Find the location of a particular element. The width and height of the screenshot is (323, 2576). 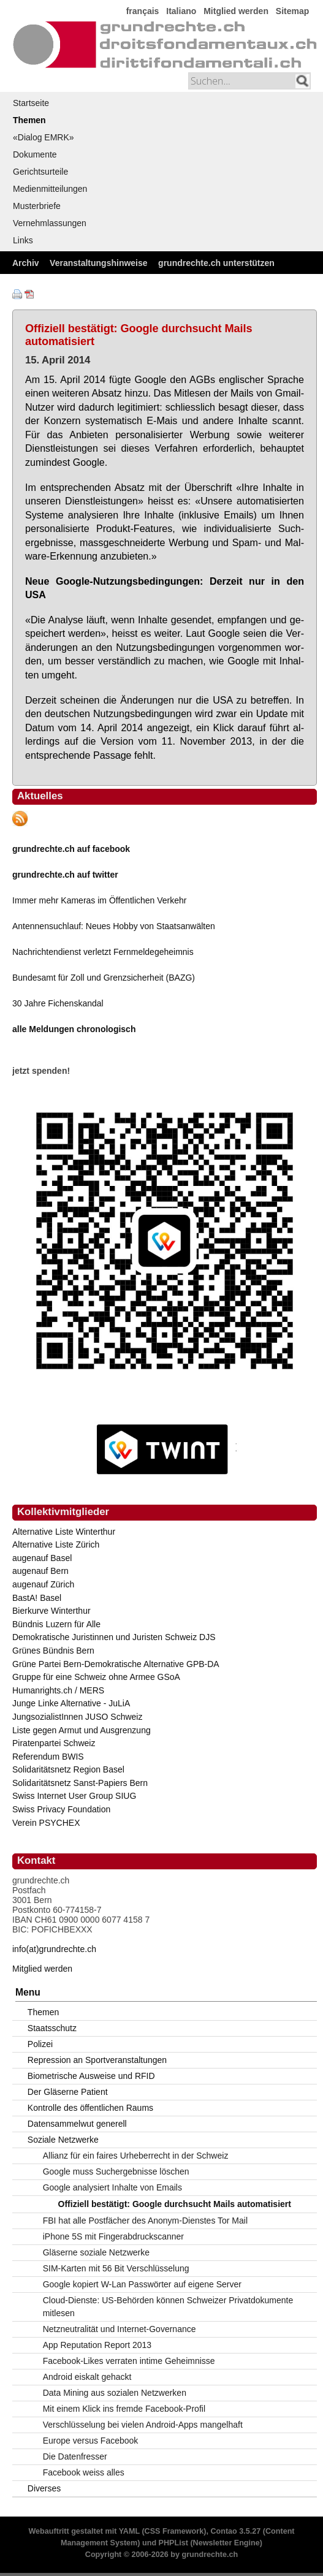

Google kopiert W-Lan Passwörter auf eigene Server is located at coordinates (142, 2284).